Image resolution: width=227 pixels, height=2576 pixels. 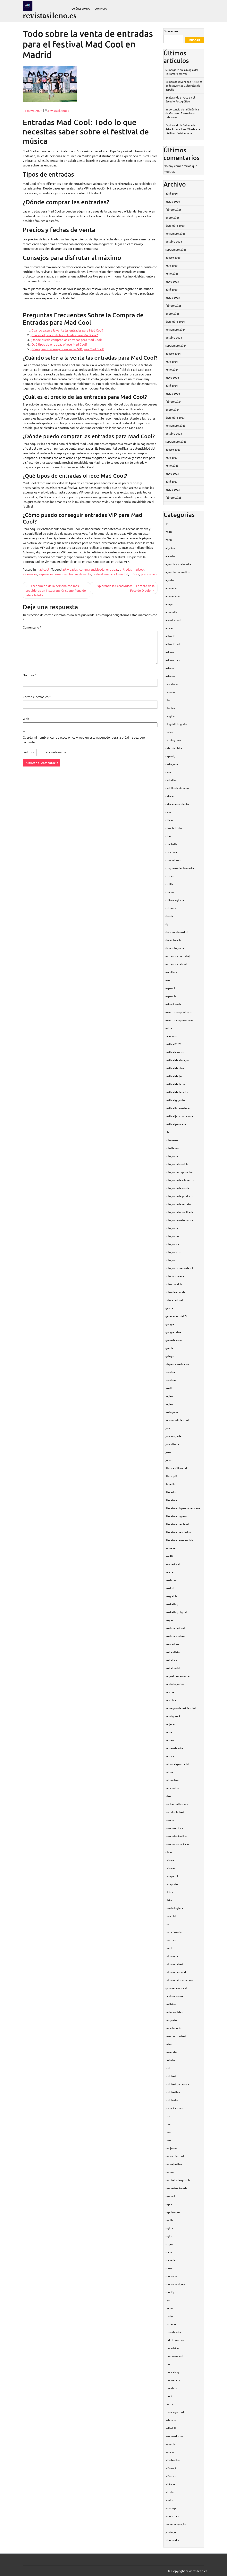 What do you see at coordinates (170, 1868) in the screenshot?
I see `paisajes` at bounding box center [170, 1868].